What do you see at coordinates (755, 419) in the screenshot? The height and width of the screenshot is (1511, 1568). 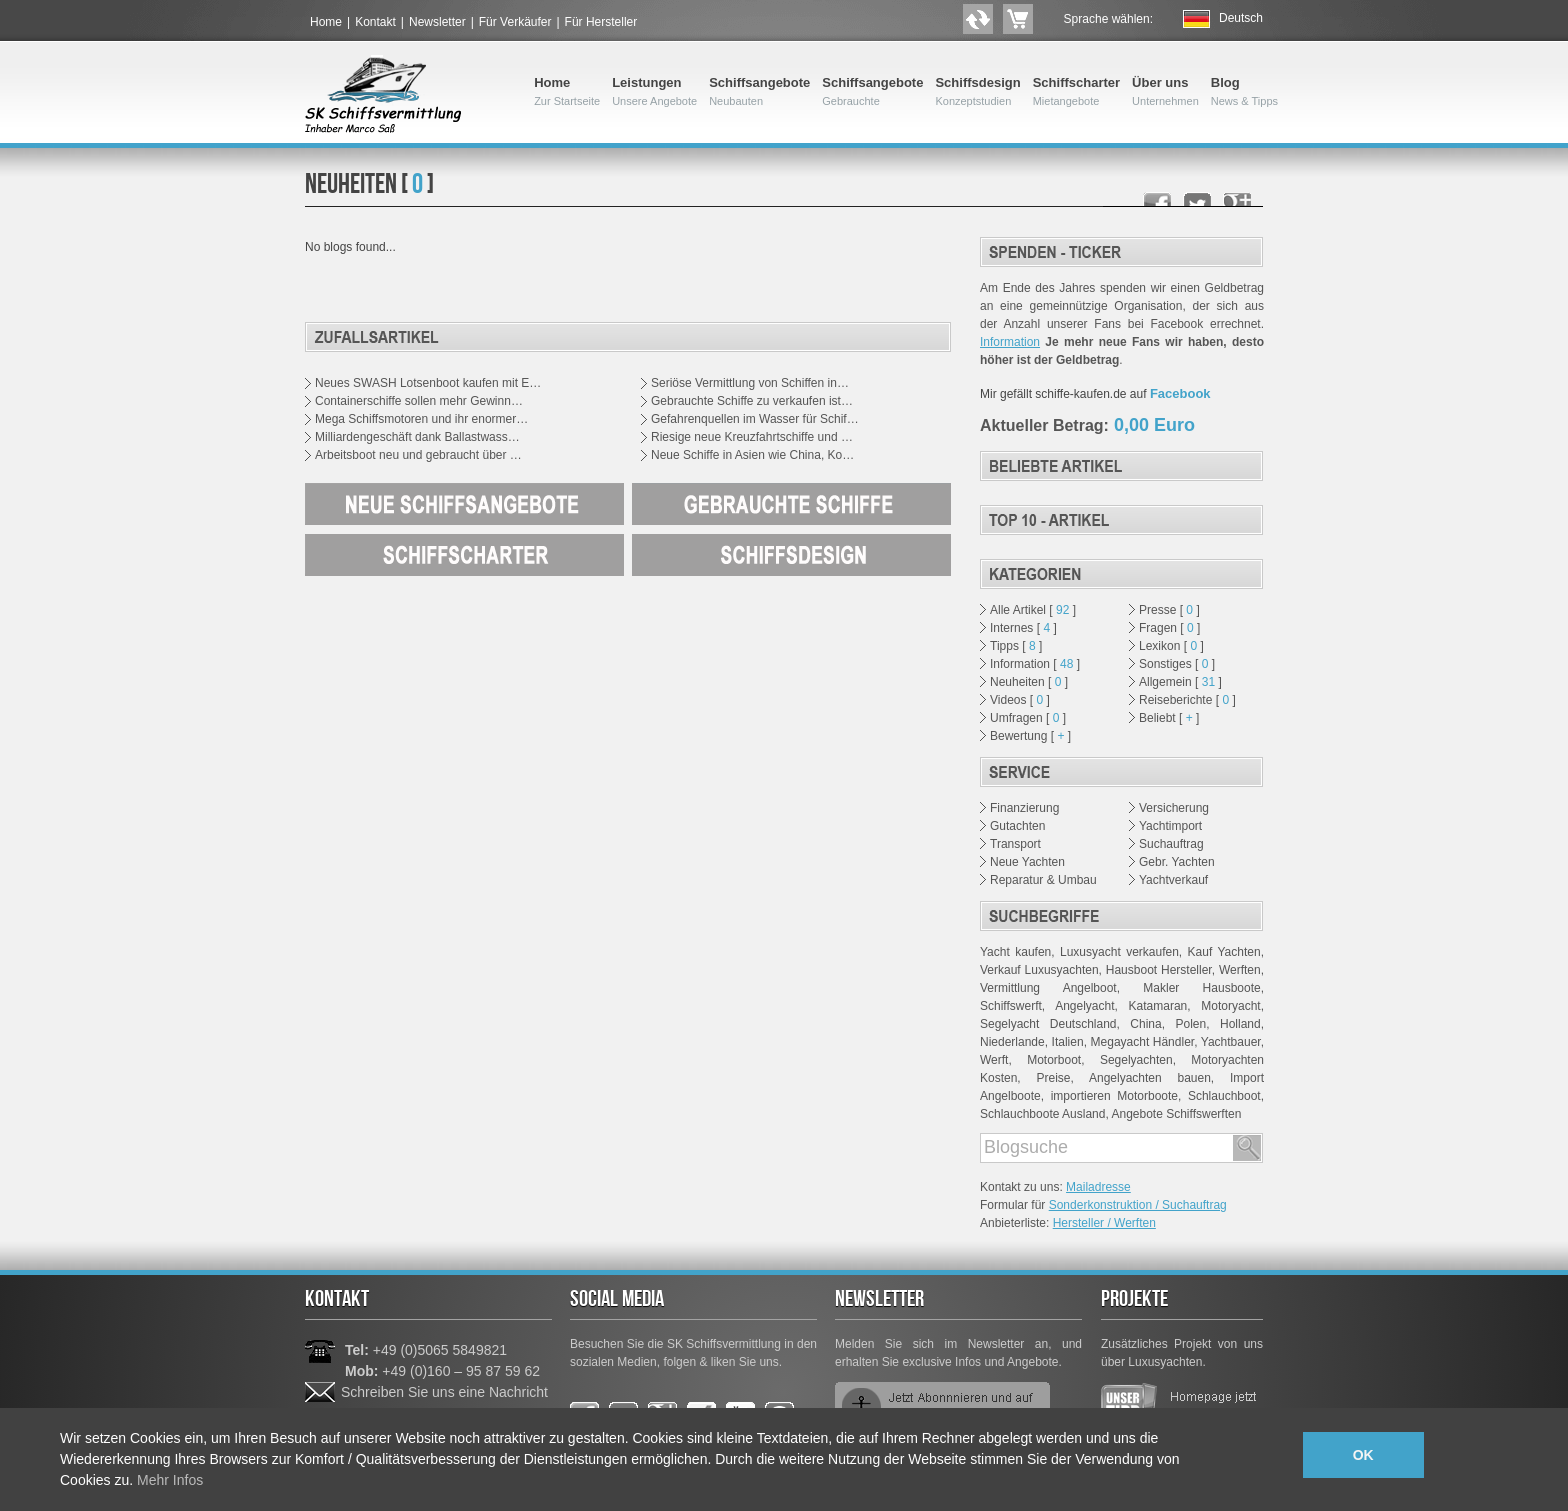 I see `Gefahrenquellen im Wasser für Schif…` at bounding box center [755, 419].